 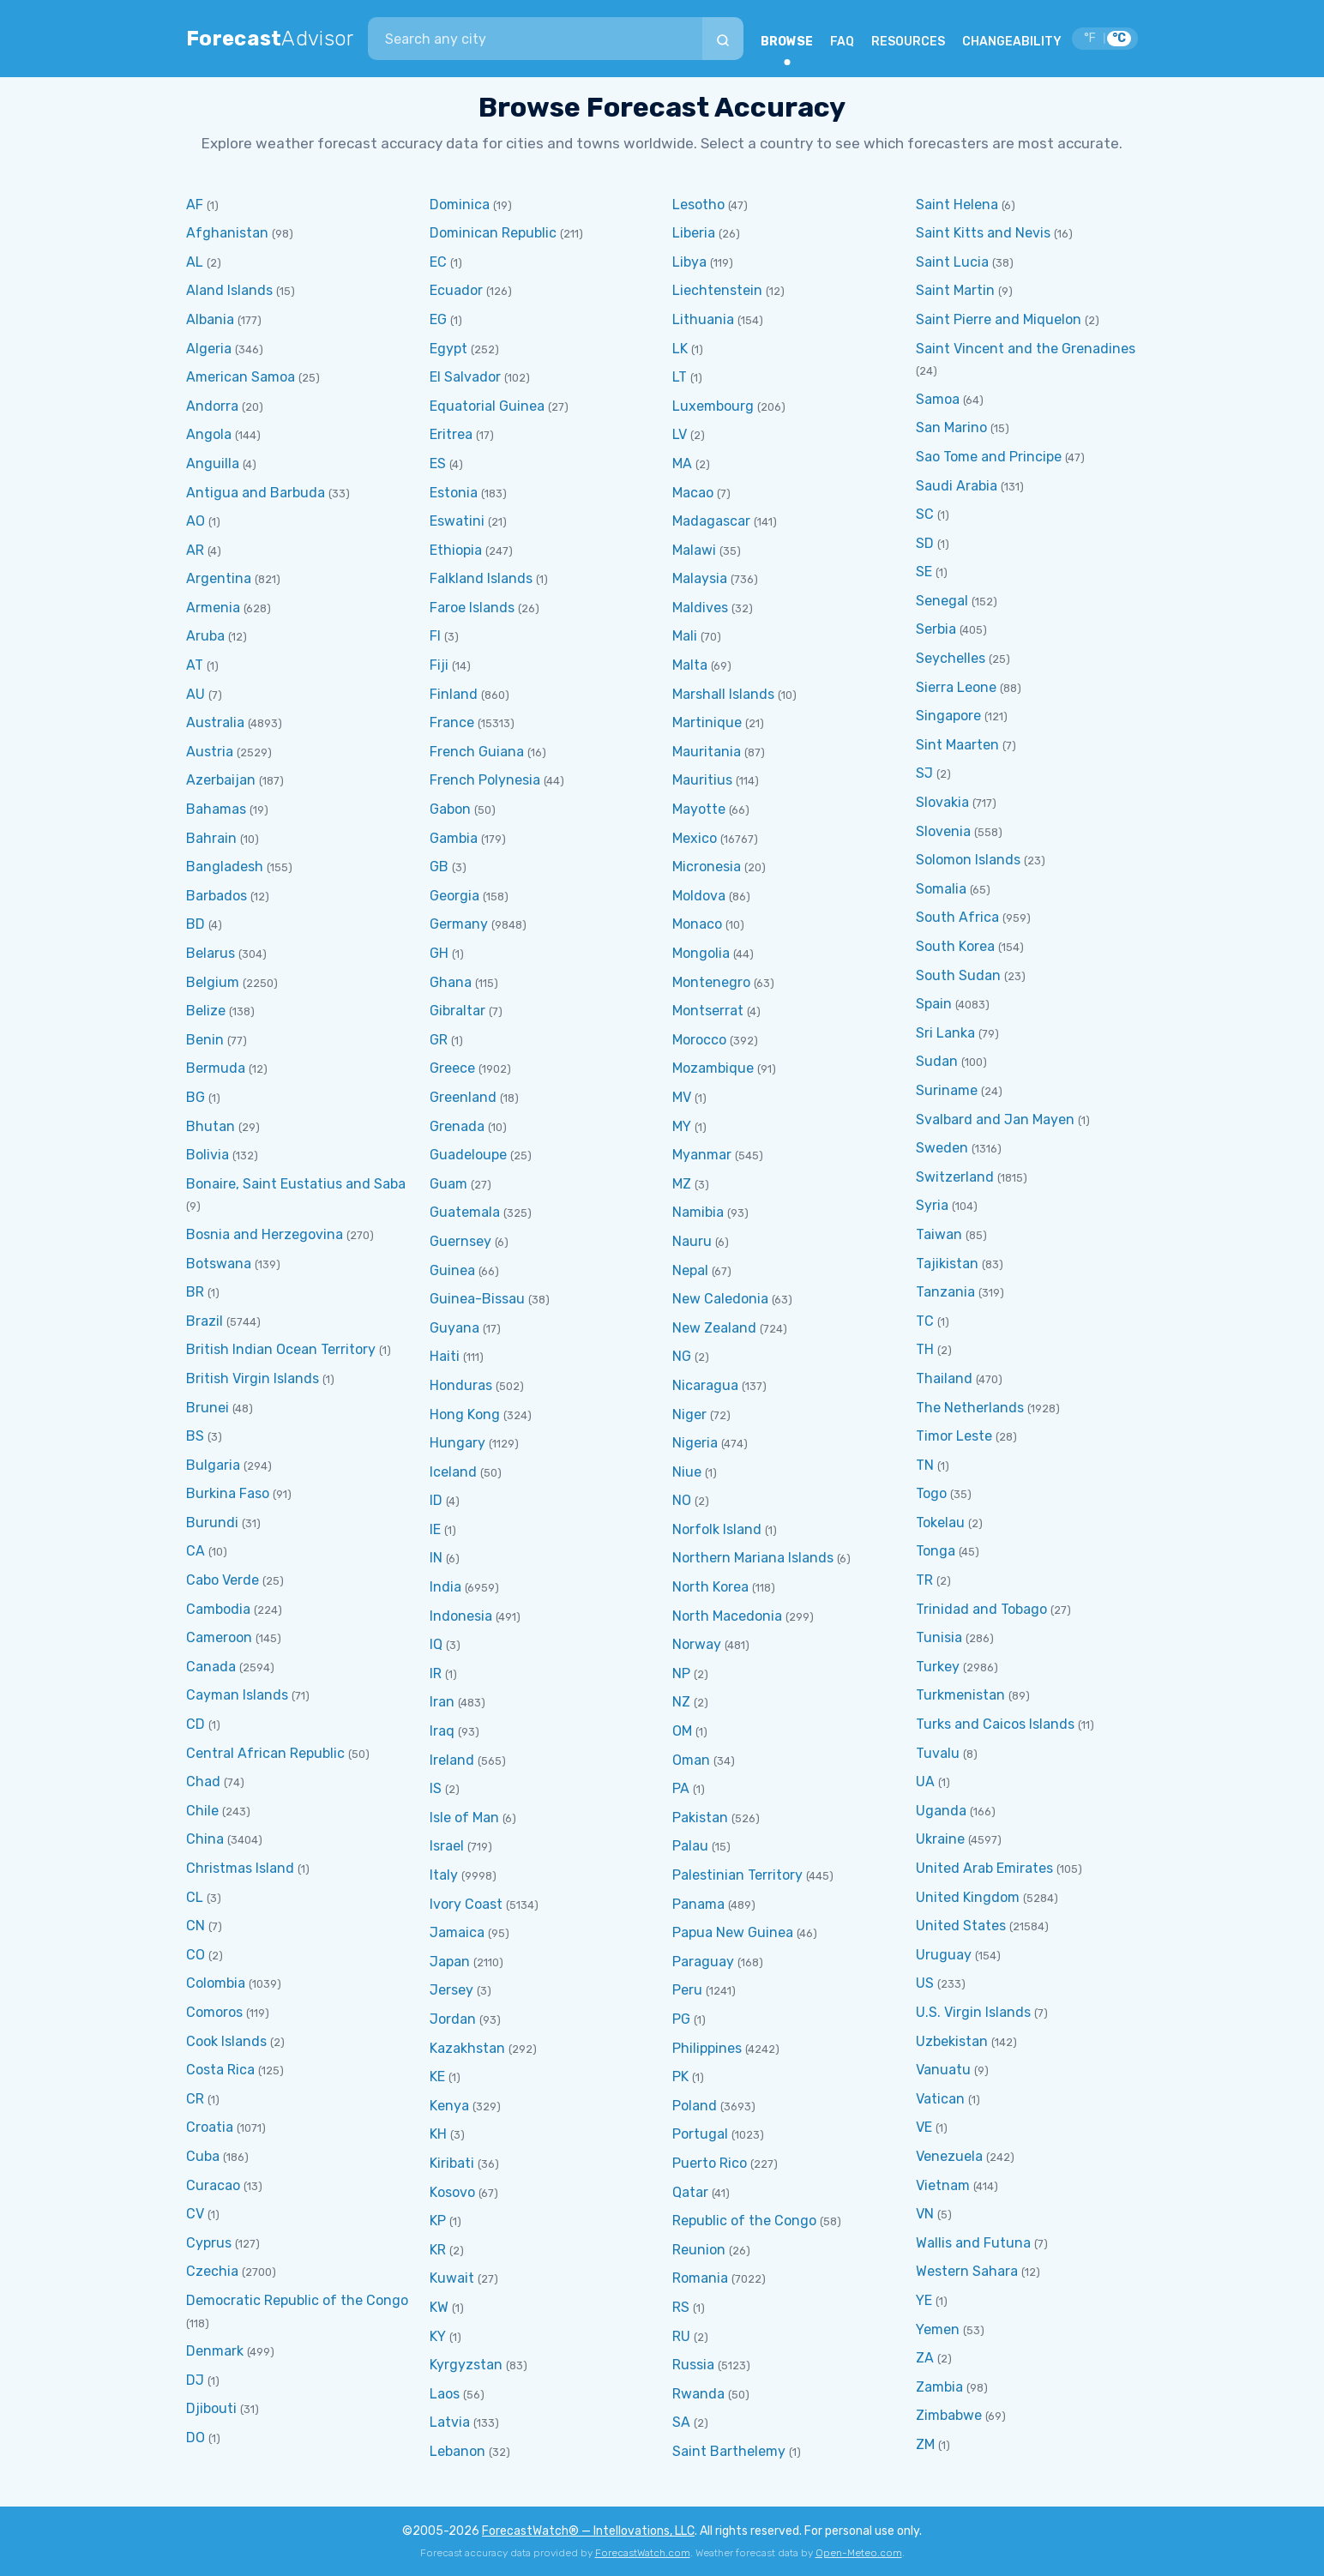 I want to click on New Zealand, so click(x=714, y=1328).